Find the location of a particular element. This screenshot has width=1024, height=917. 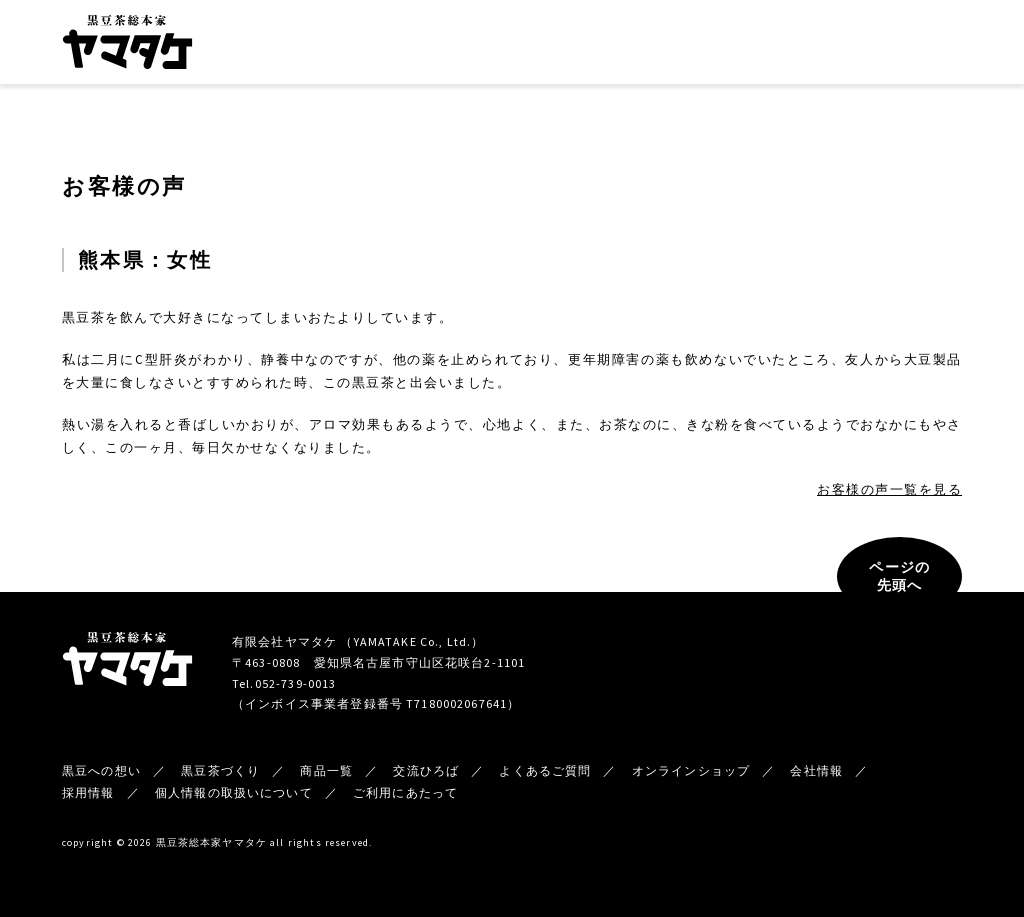

ページの先頭へ is located at coordinates (899, 576).